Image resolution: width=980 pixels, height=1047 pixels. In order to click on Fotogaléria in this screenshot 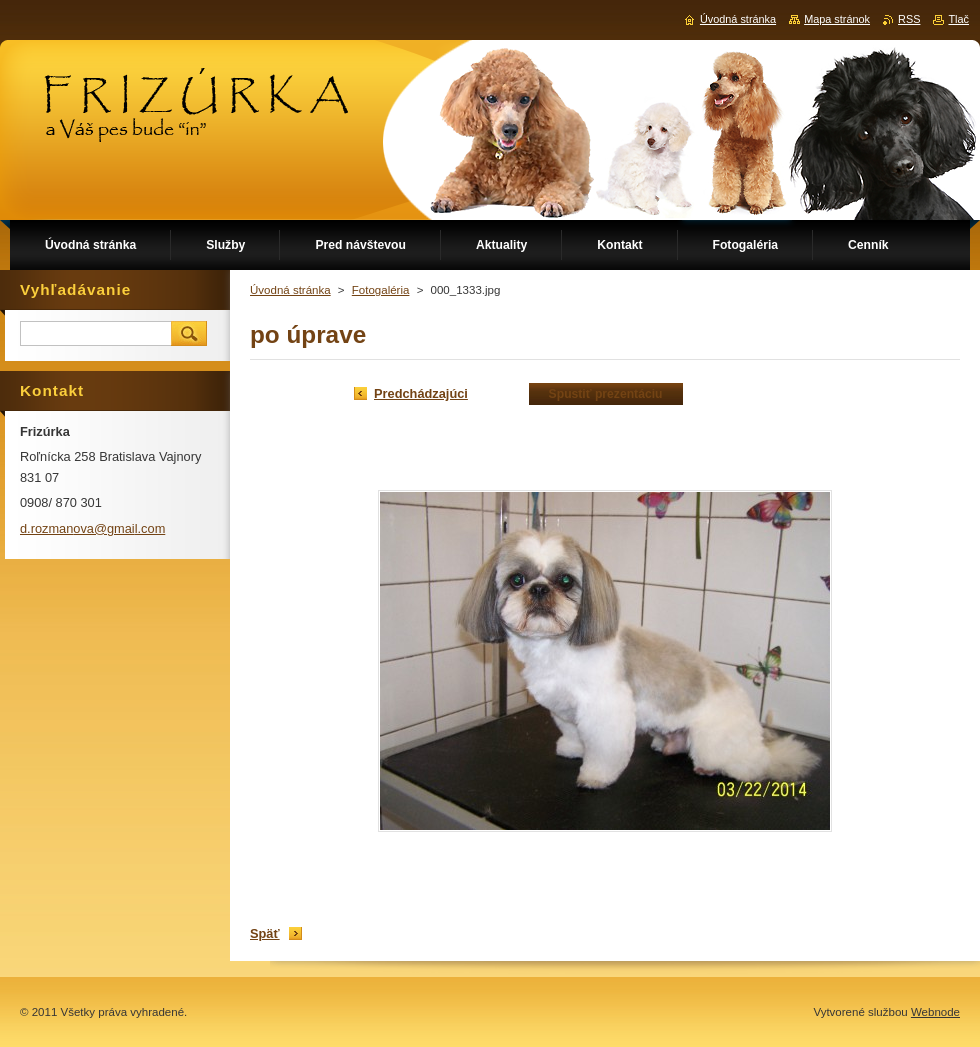, I will do `click(381, 290)`.